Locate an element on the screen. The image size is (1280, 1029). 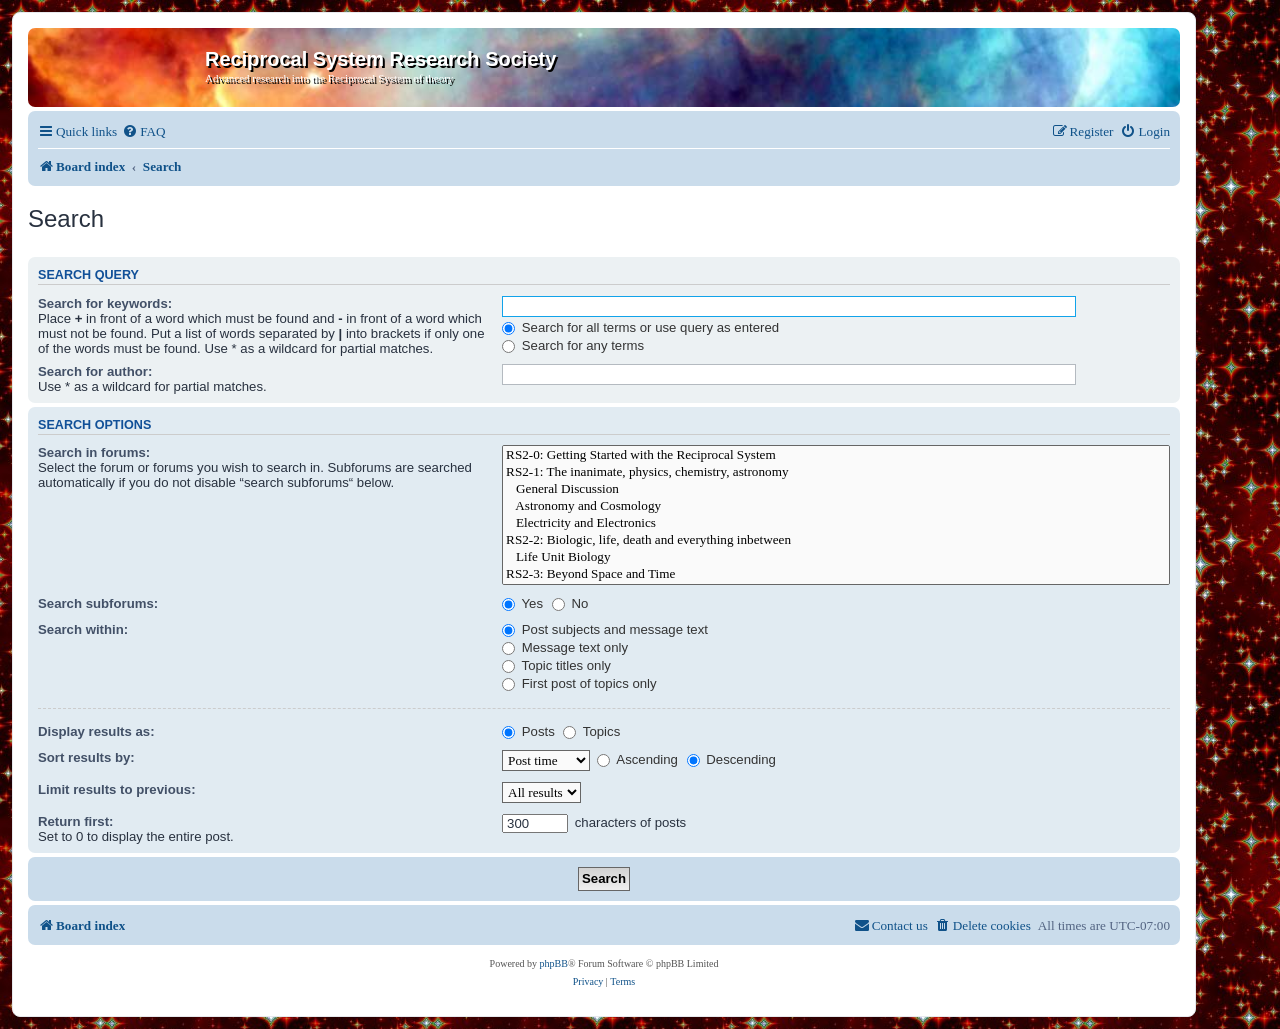
Search in forums: is located at coordinates (94, 452).